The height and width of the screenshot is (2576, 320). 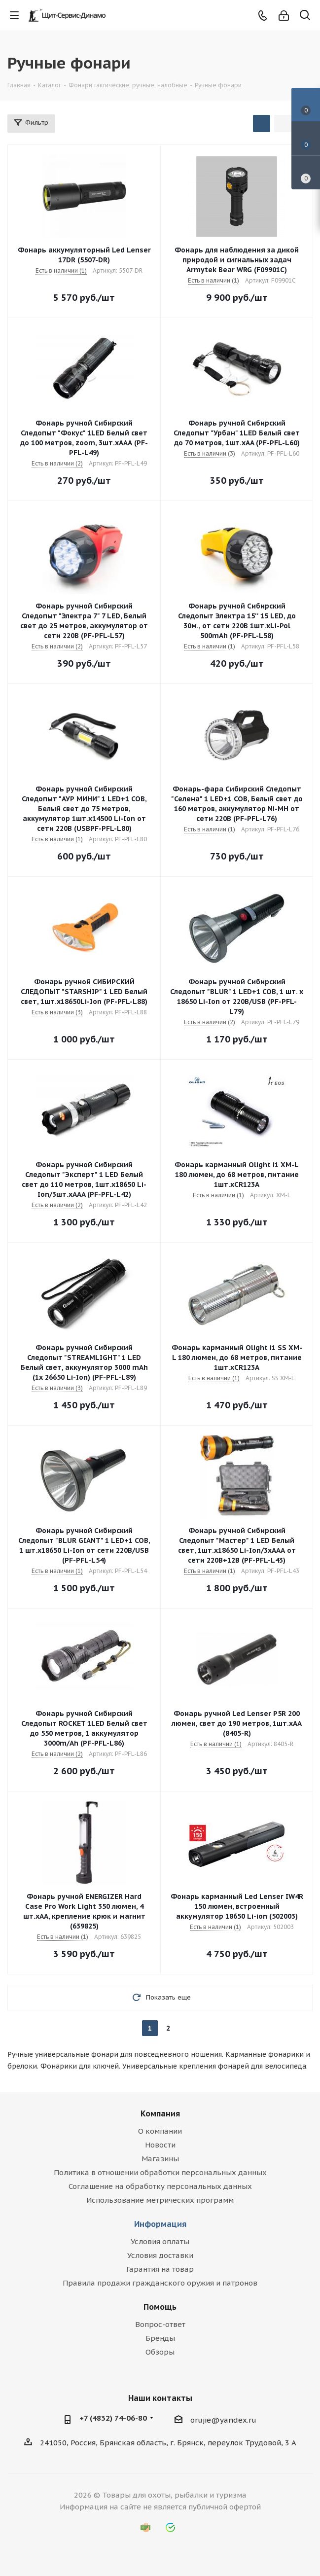 I want to click on Новости, so click(x=160, y=2144).